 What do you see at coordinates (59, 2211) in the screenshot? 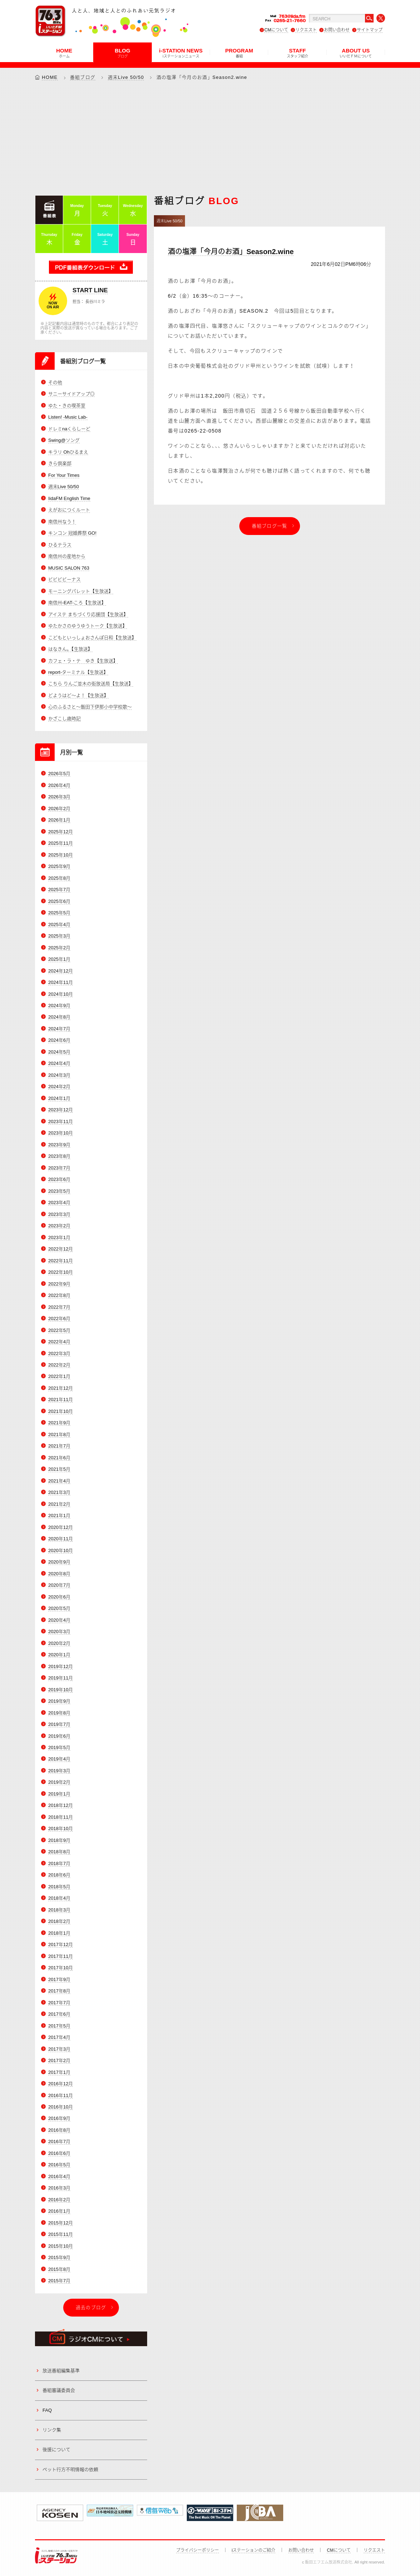
I see `2016年1月` at bounding box center [59, 2211].